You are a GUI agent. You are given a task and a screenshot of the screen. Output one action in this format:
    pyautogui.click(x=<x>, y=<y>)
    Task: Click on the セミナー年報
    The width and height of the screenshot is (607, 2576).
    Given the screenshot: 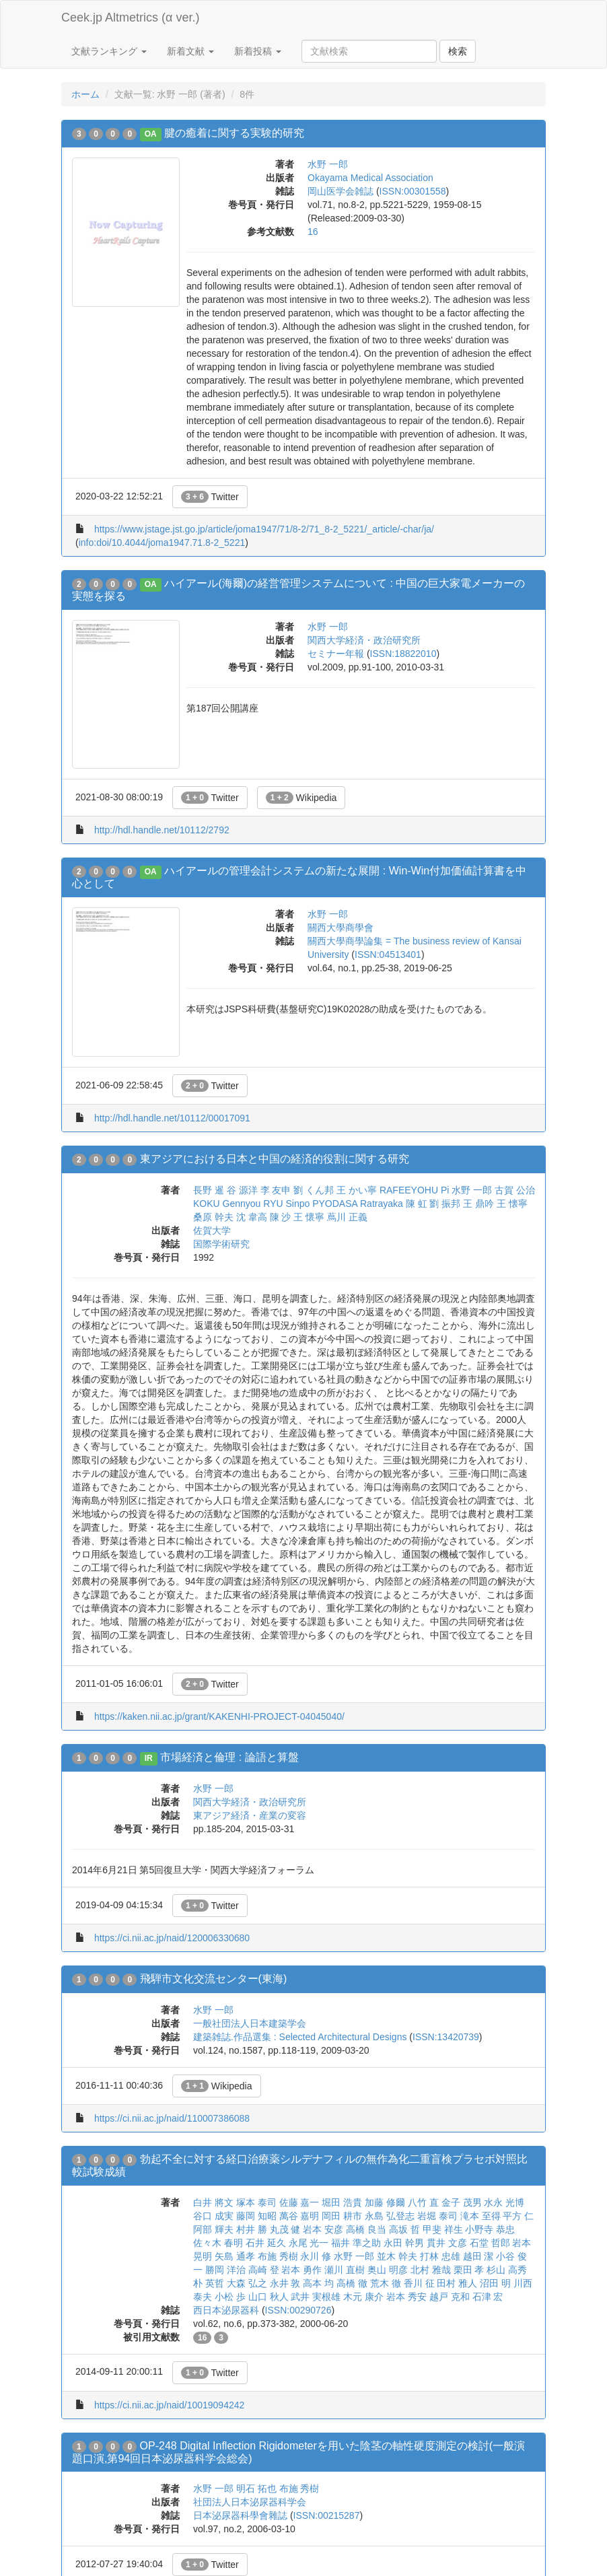 What is the action you would take?
    pyautogui.click(x=336, y=653)
    